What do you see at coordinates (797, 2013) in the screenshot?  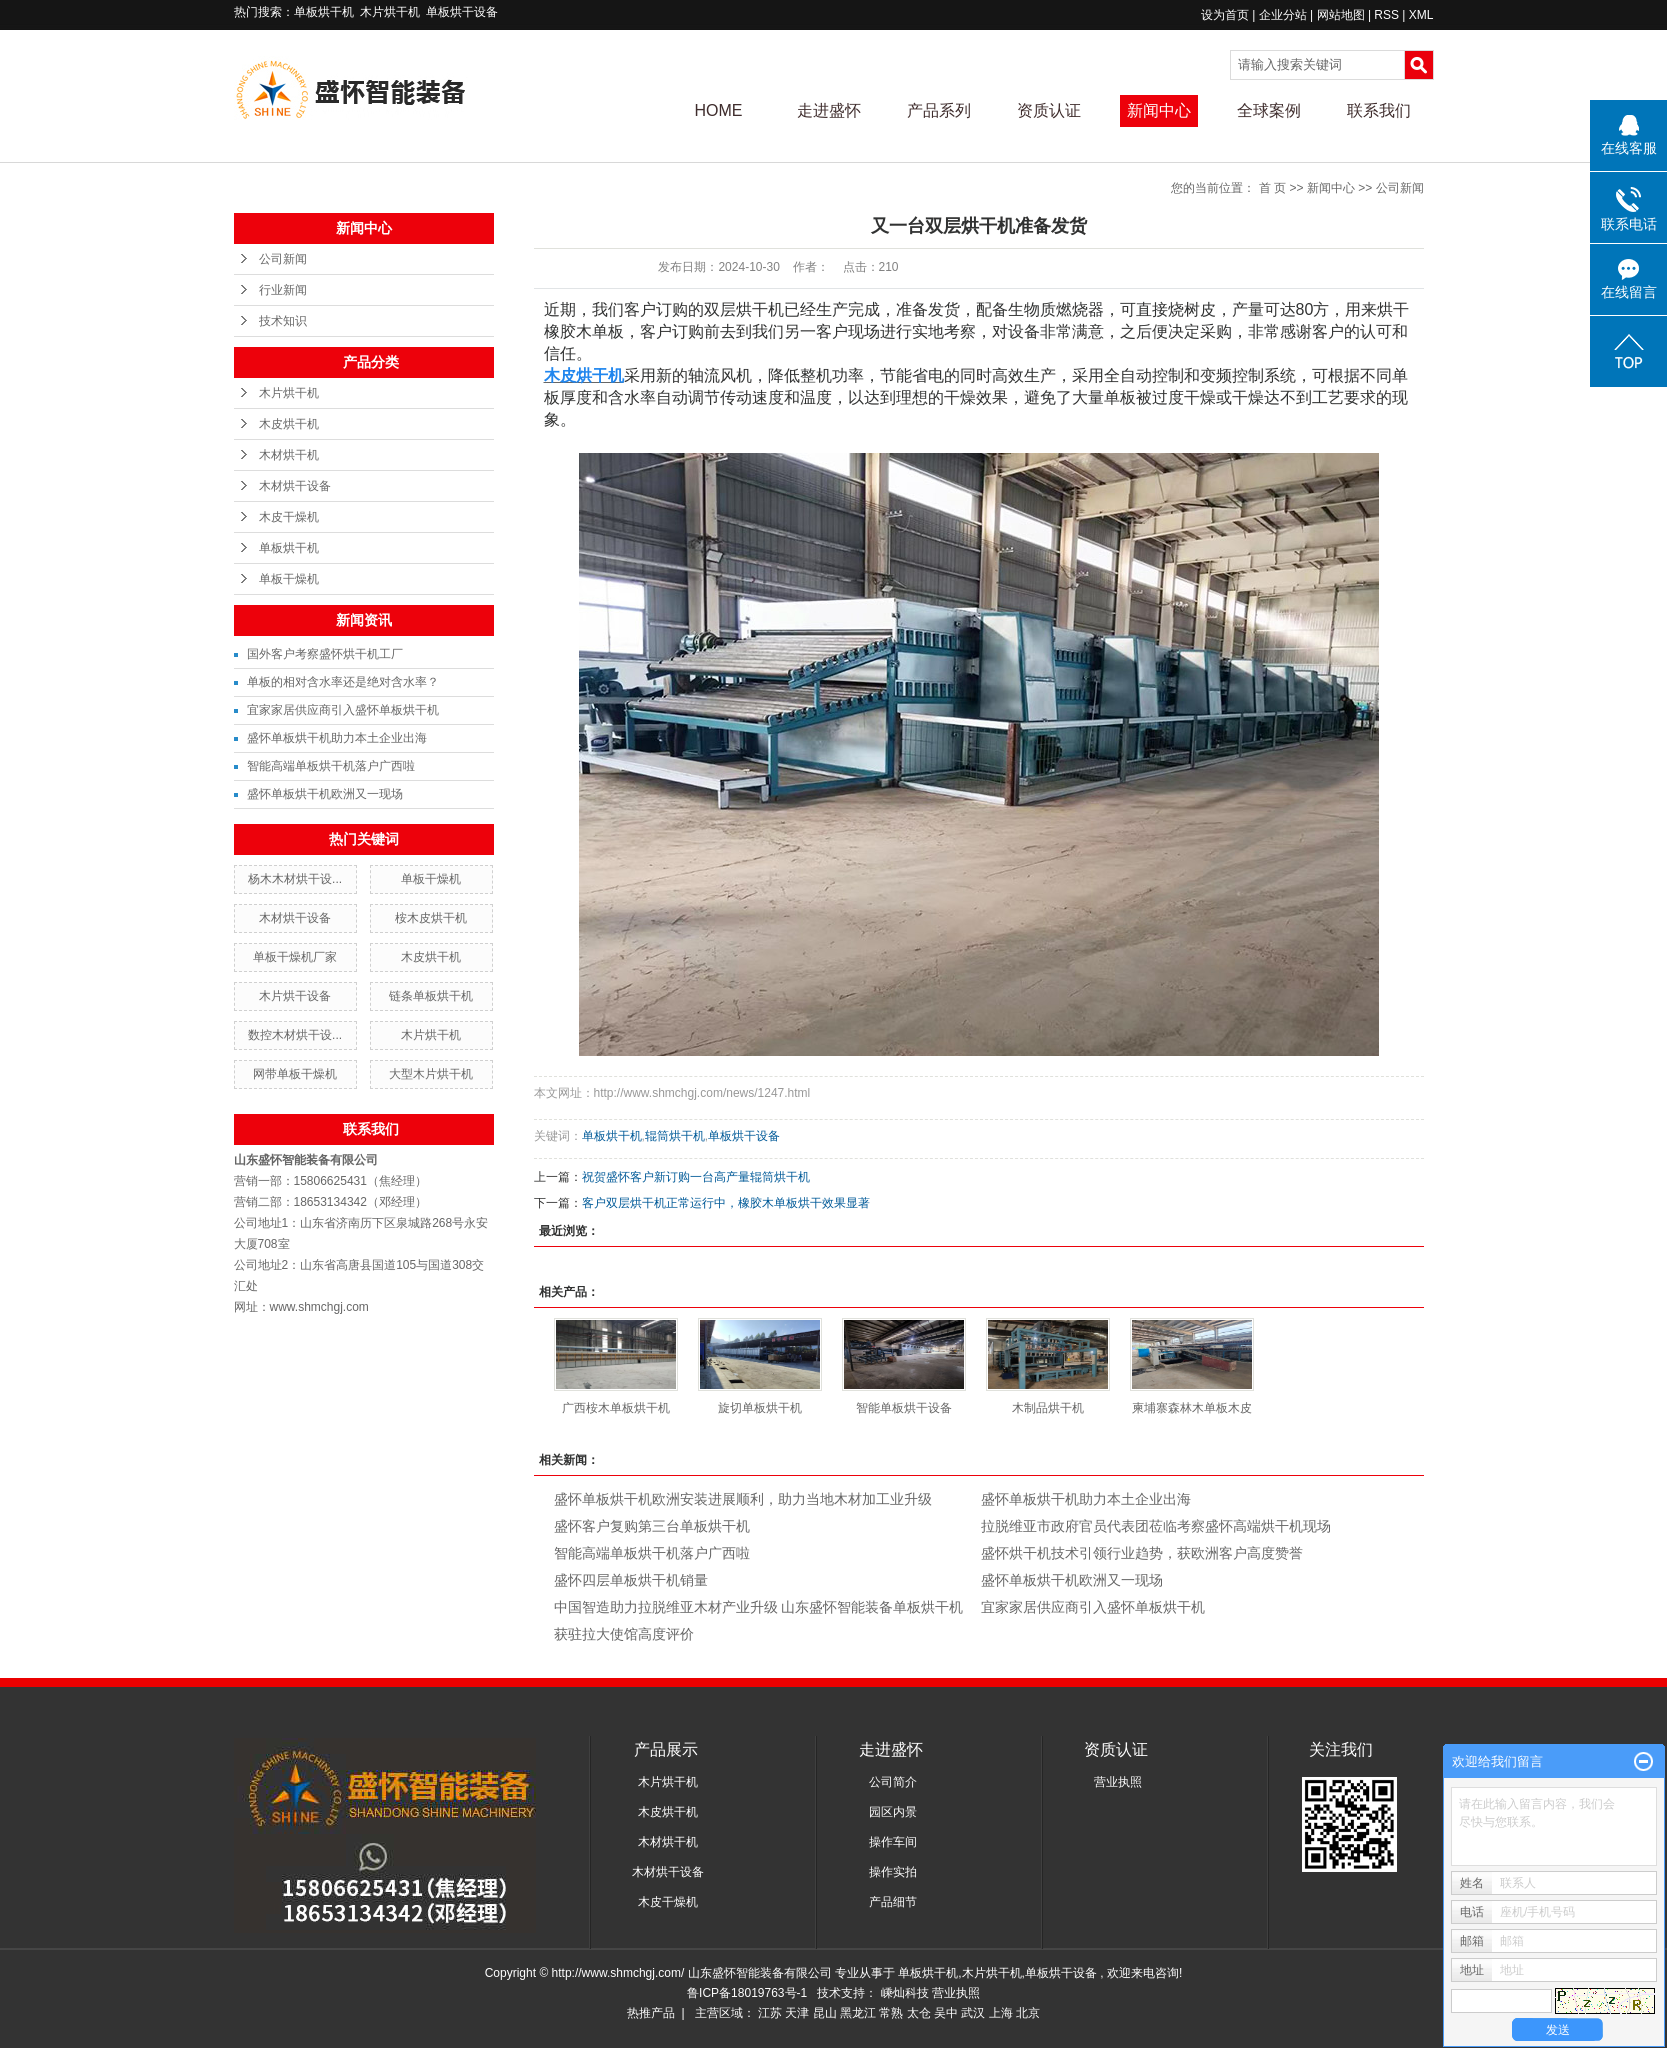 I see `天津` at bounding box center [797, 2013].